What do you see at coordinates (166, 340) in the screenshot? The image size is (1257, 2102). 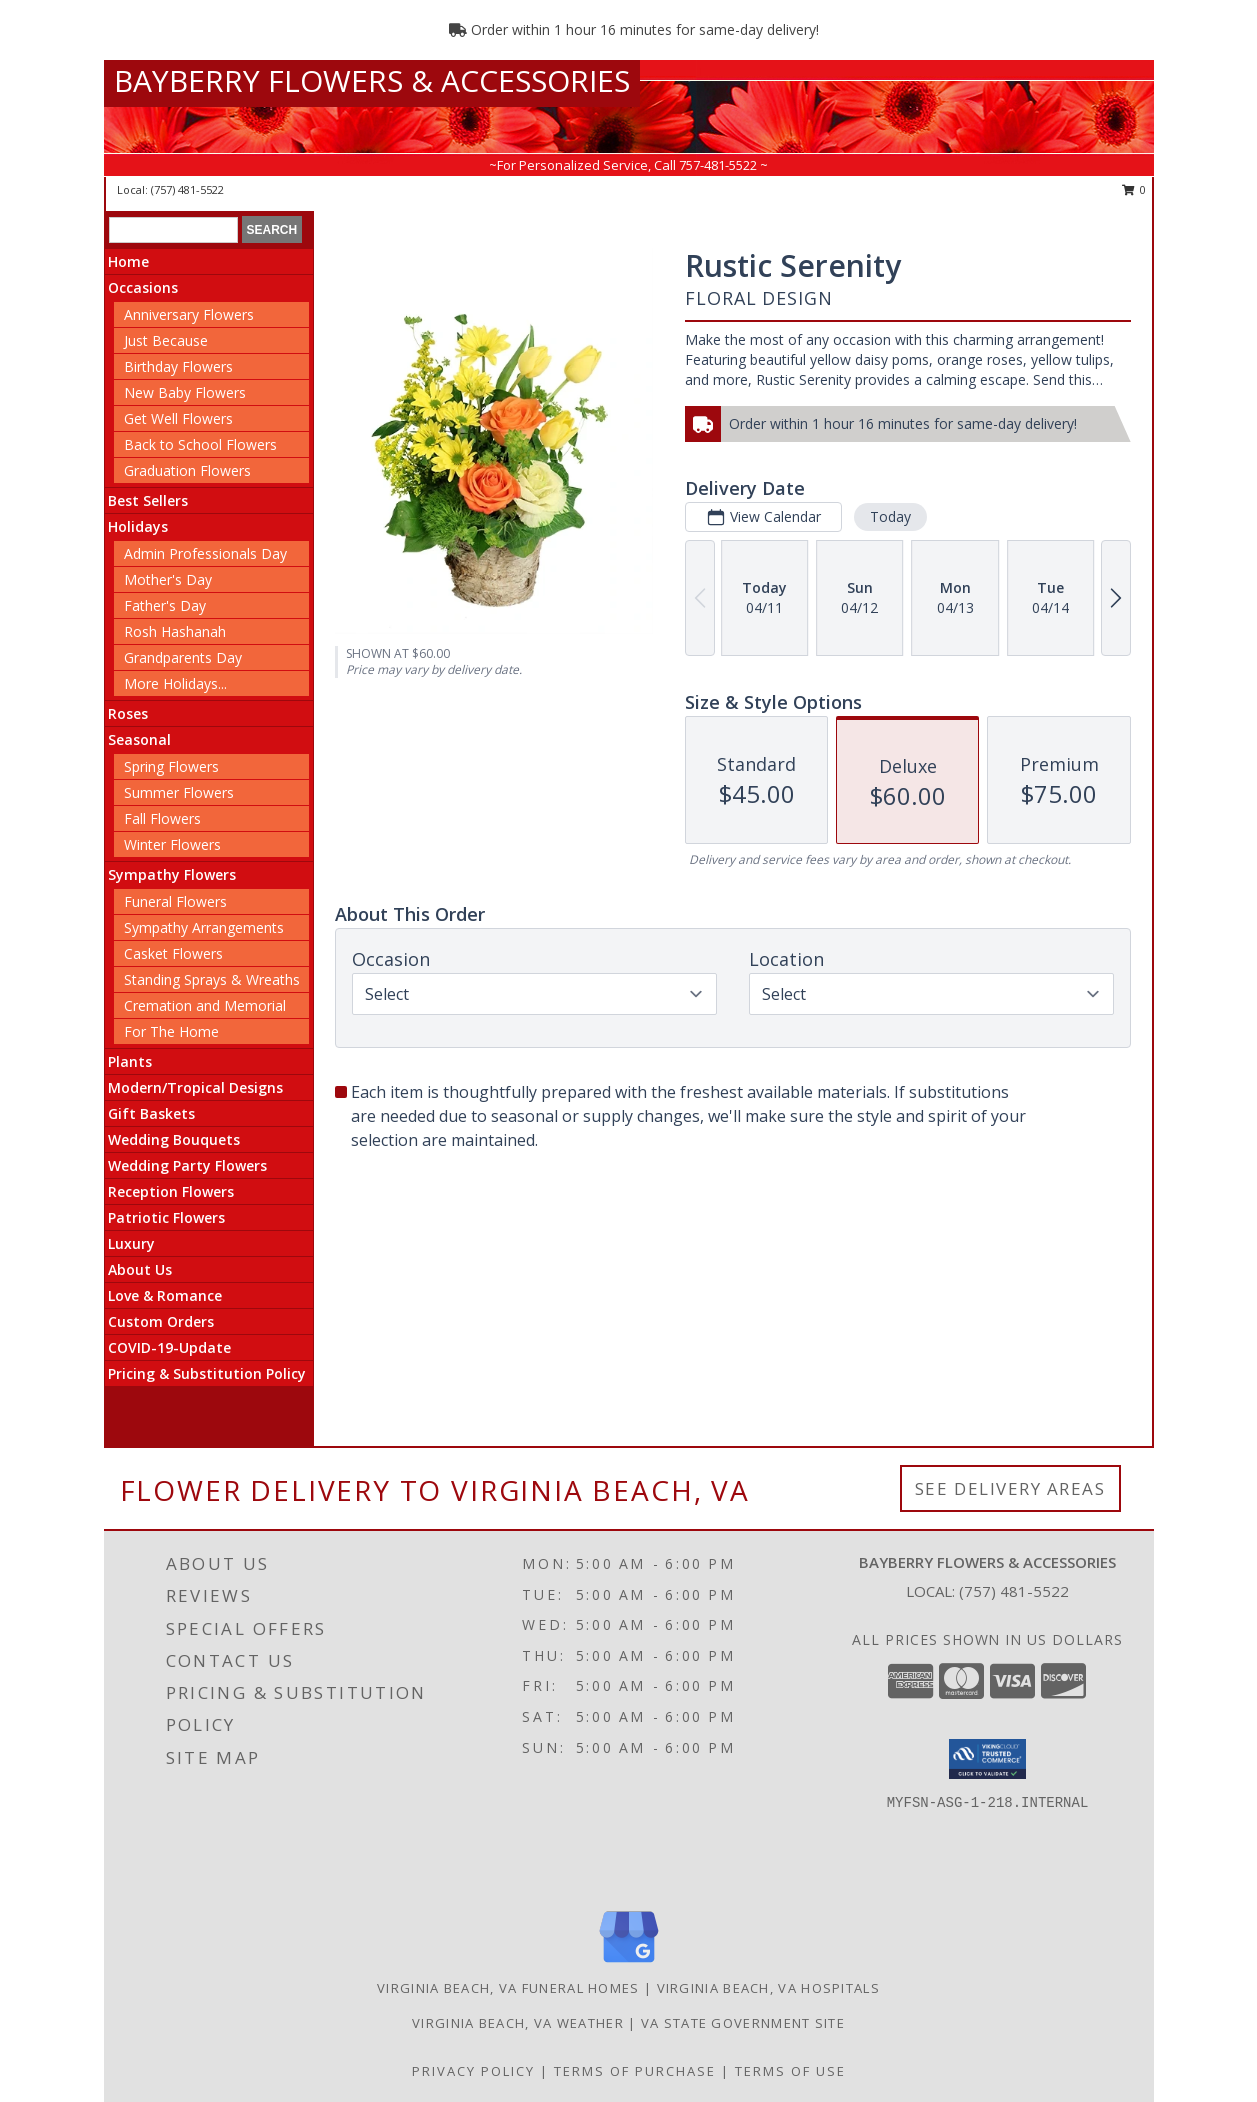 I see `Just Because` at bounding box center [166, 340].